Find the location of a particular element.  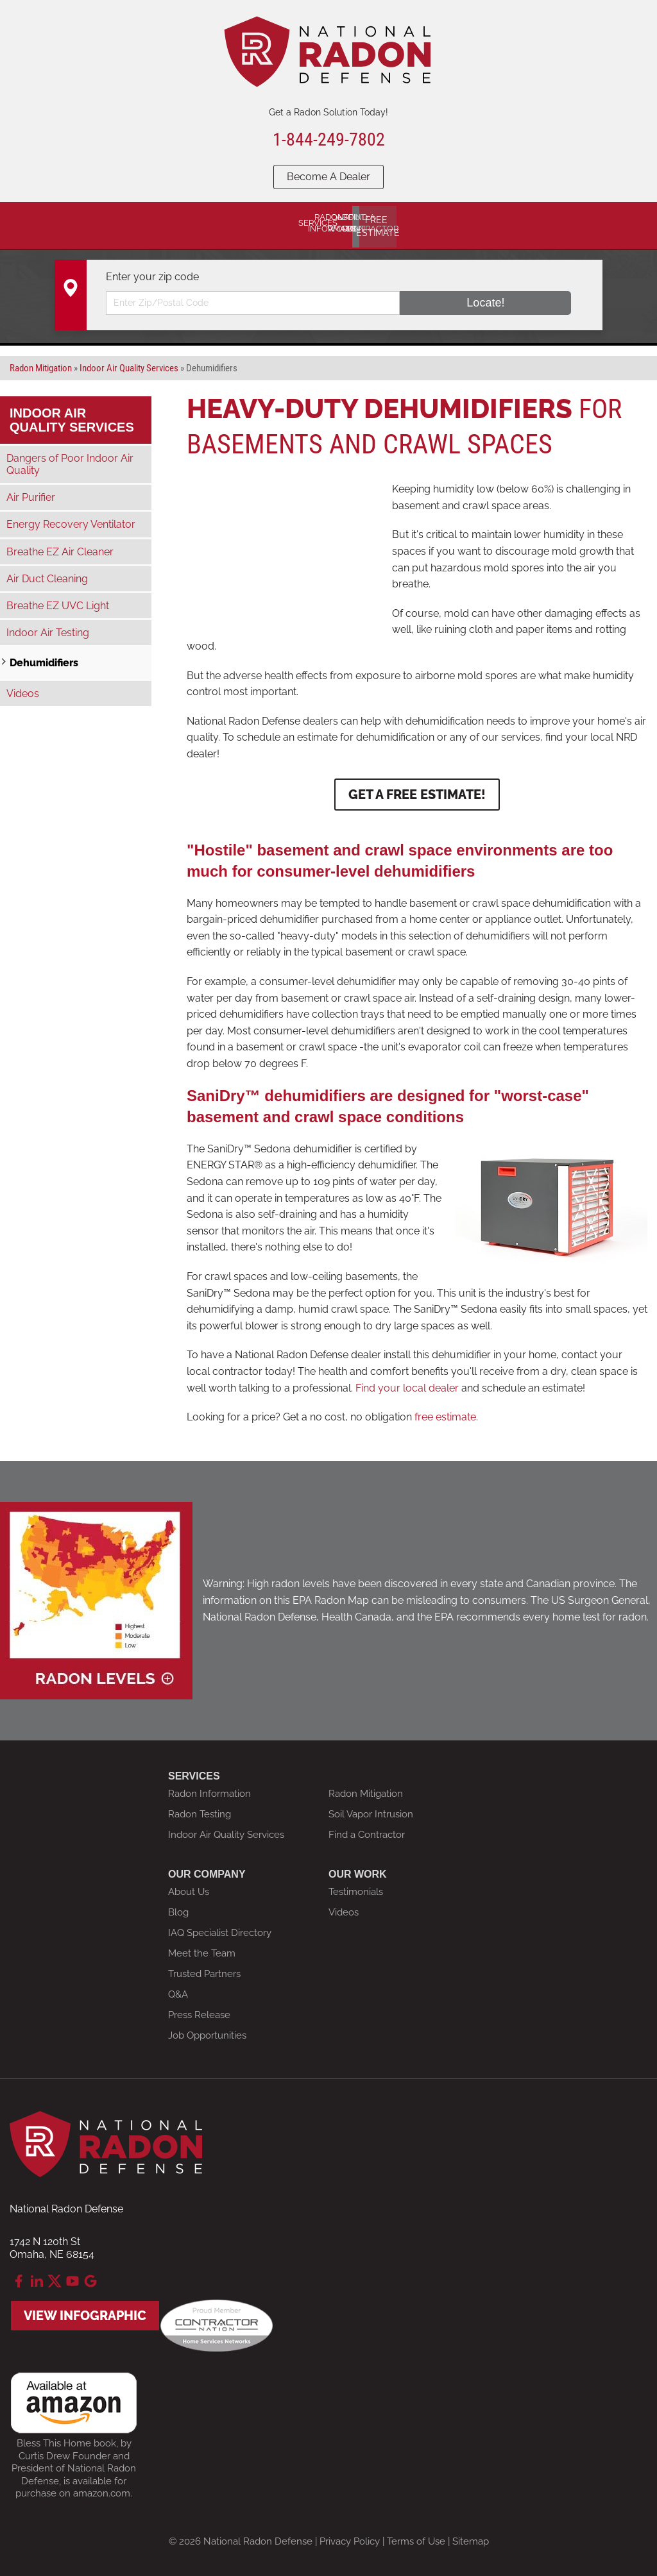

Get a Free Estimate! is located at coordinates (417, 788).